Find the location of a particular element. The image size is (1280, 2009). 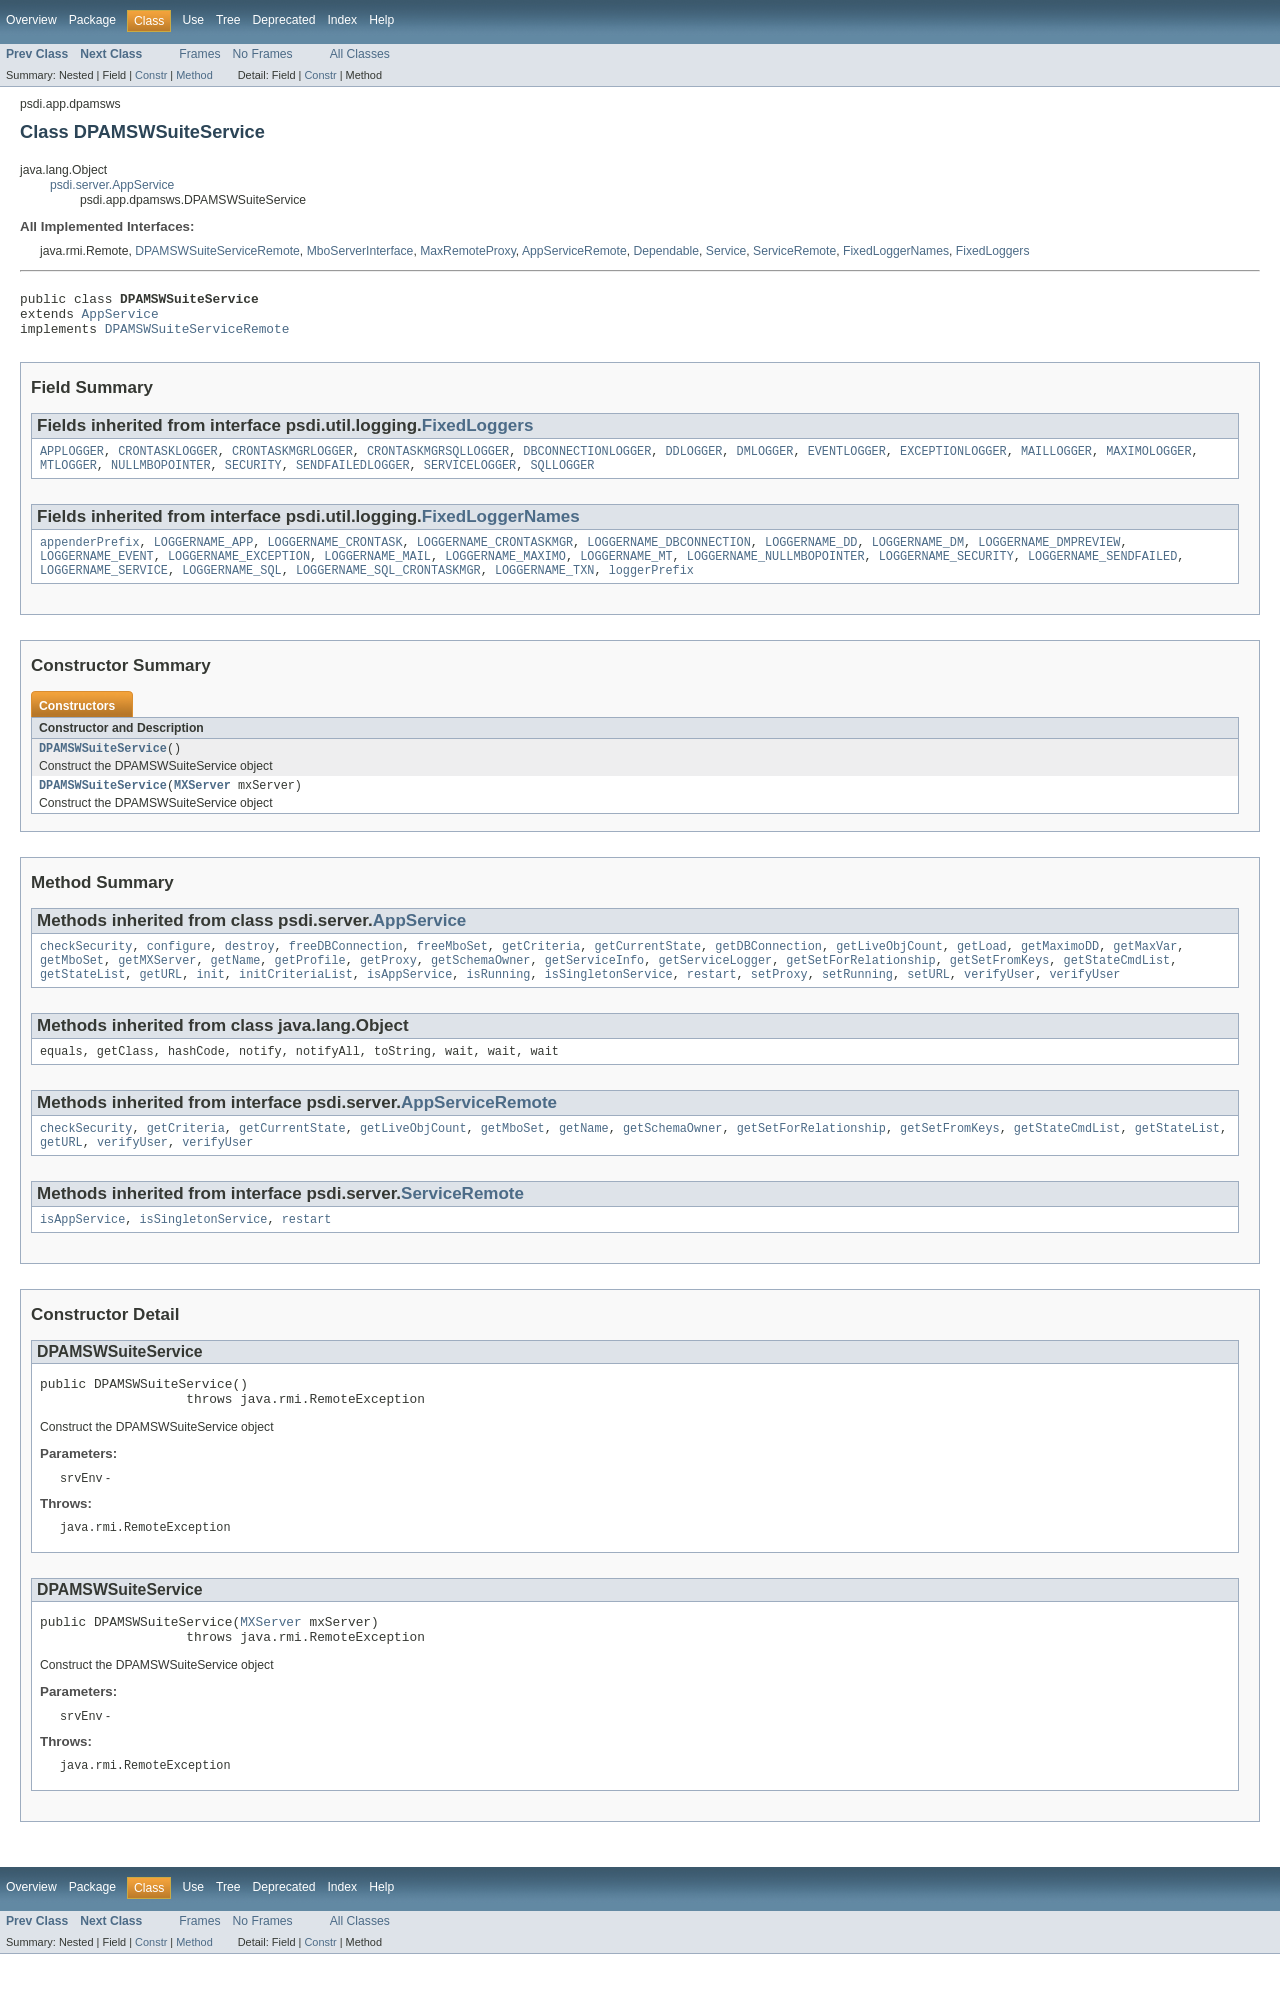

LOGGERNAME_DM is located at coordinates (918, 557).